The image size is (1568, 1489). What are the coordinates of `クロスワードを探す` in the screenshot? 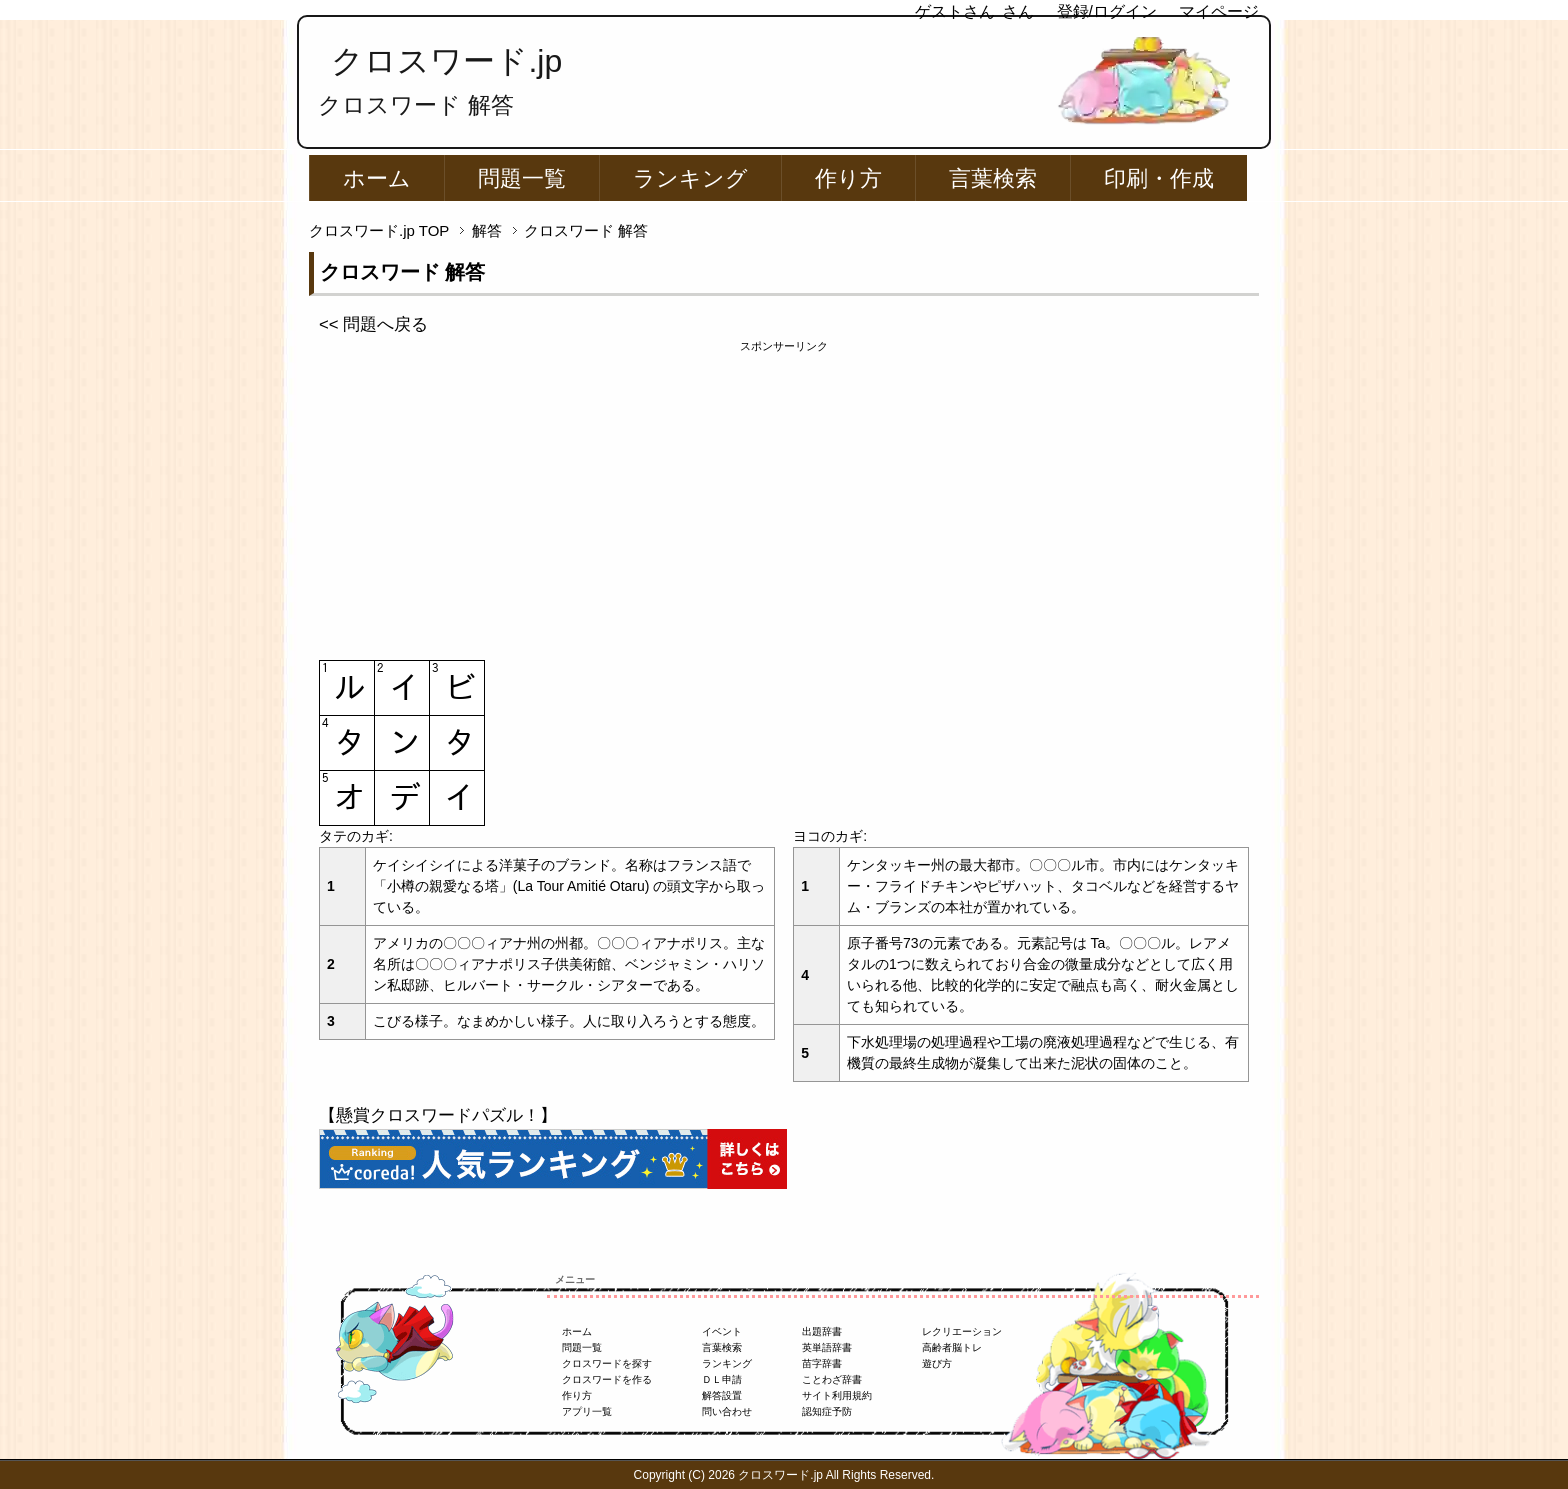 It's located at (607, 1363).